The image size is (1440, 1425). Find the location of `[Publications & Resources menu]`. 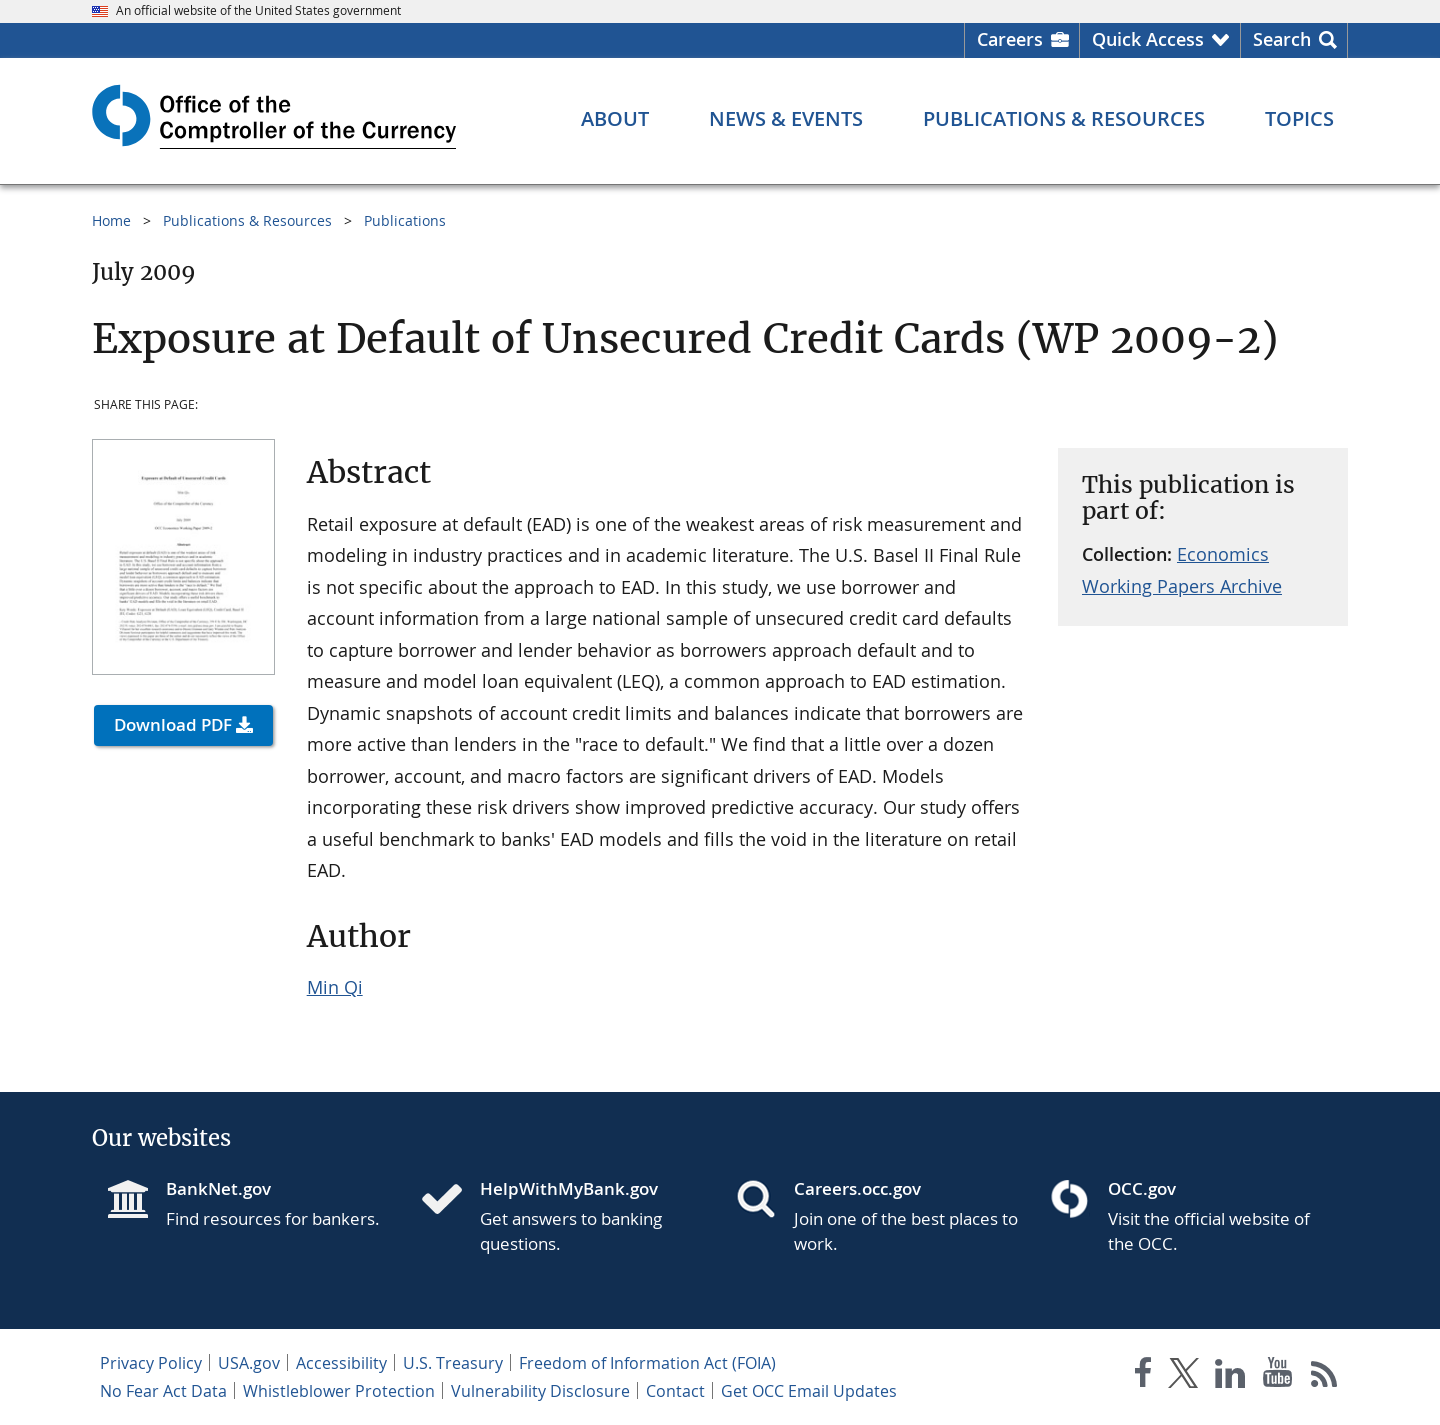

[Publications & Resources menu] is located at coordinates (1064, 119).